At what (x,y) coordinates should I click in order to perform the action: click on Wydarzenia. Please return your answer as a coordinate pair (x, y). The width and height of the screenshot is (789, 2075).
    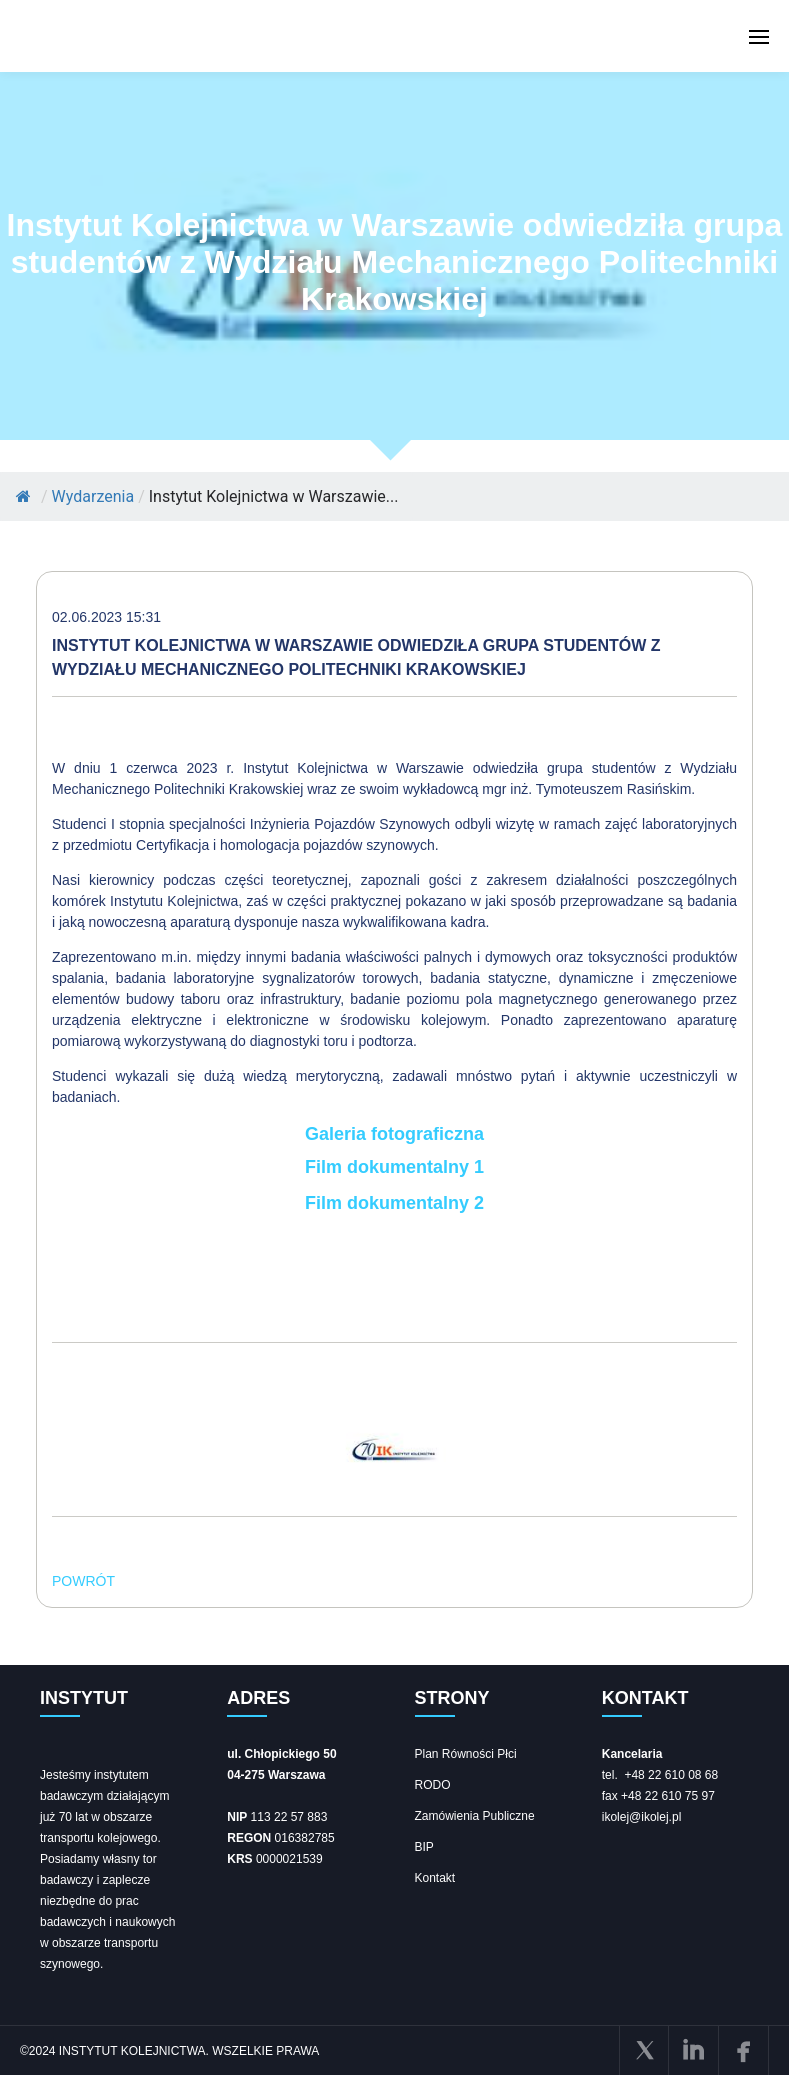
    Looking at the image, I should click on (93, 496).